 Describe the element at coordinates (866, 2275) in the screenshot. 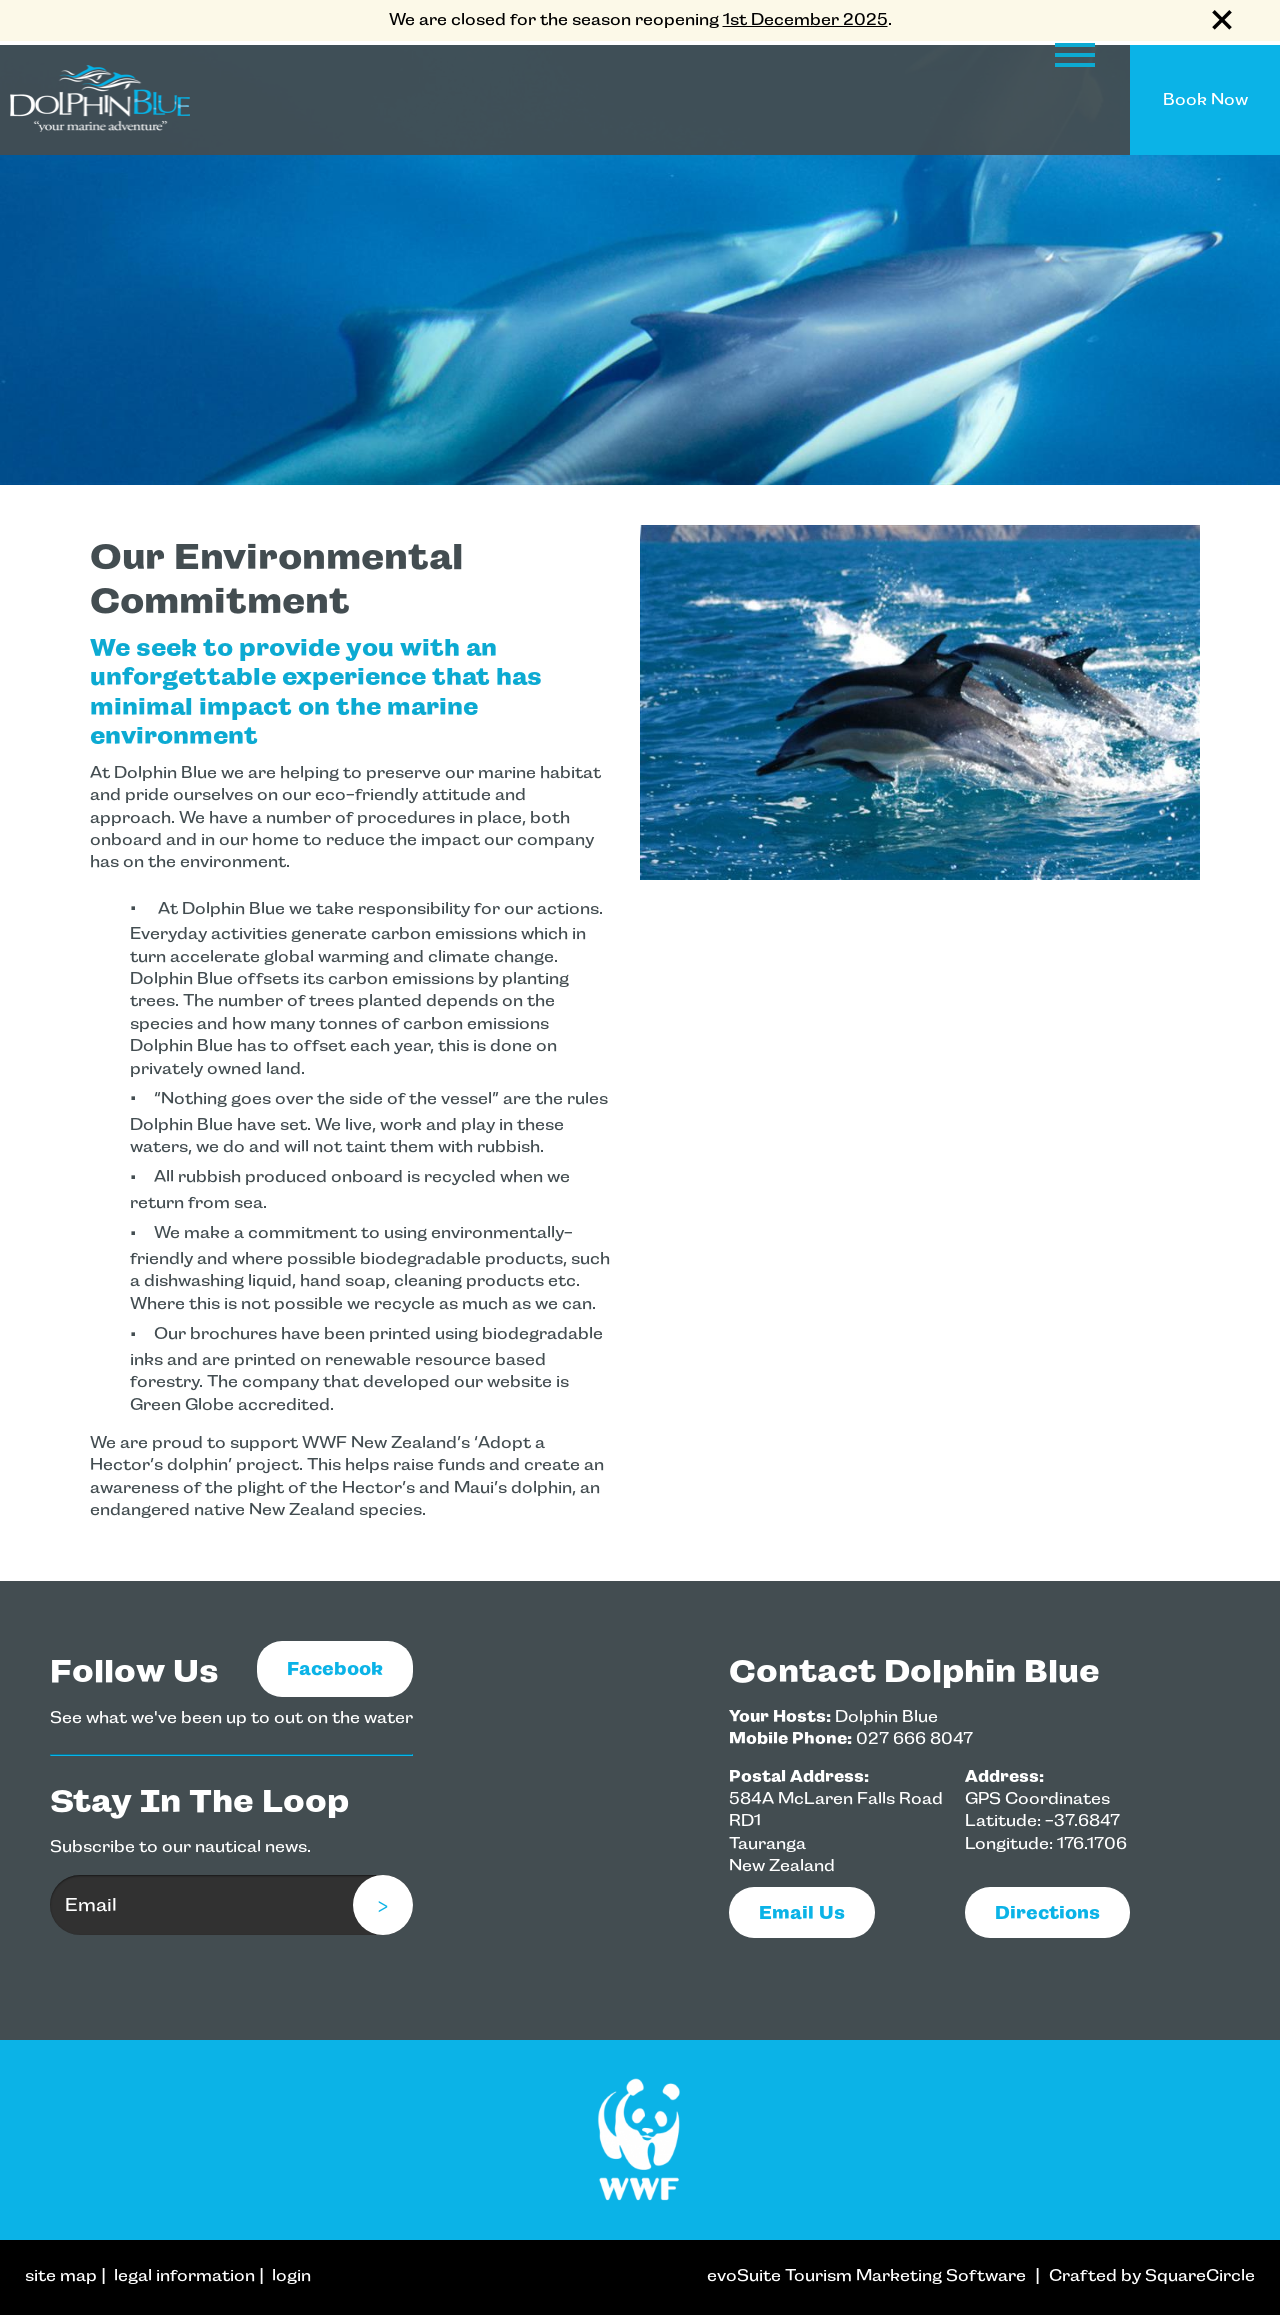

I see `evoSuite Tourism Marketing Software` at that location.